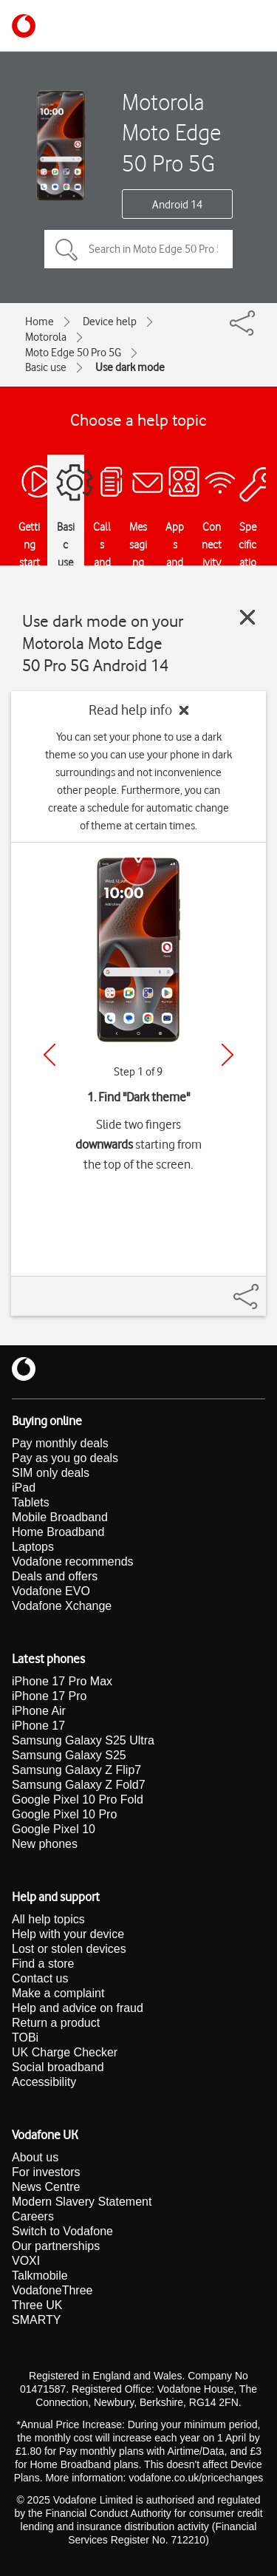 This screenshot has width=277, height=2576. I want to click on Moto Edge 50 Pro 5G, so click(73, 352).